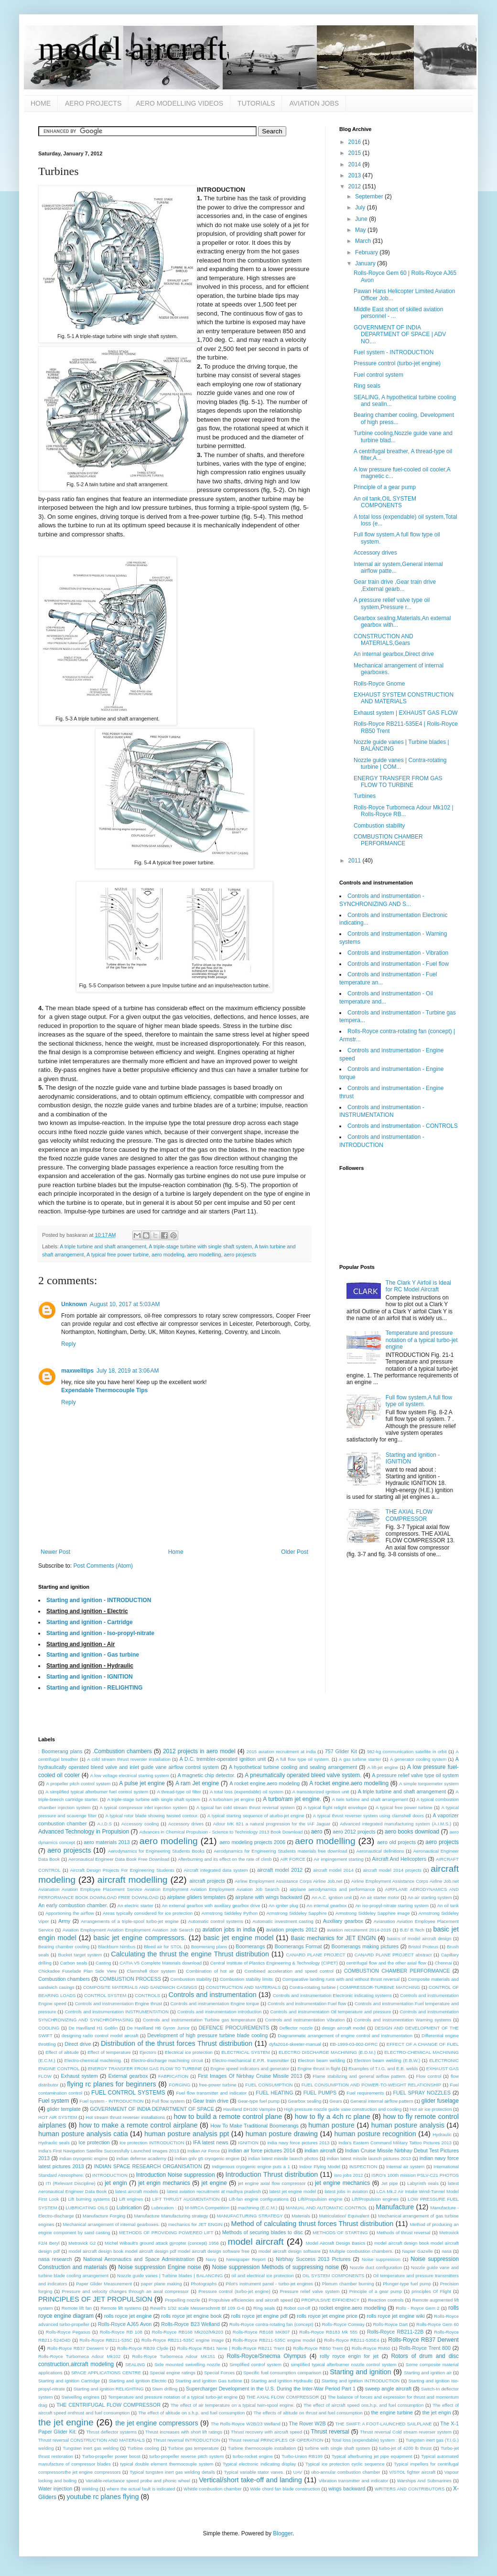  What do you see at coordinates (429, 1783) in the screenshot?
I see `A simple torquemeter system` at bounding box center [429, 1783].